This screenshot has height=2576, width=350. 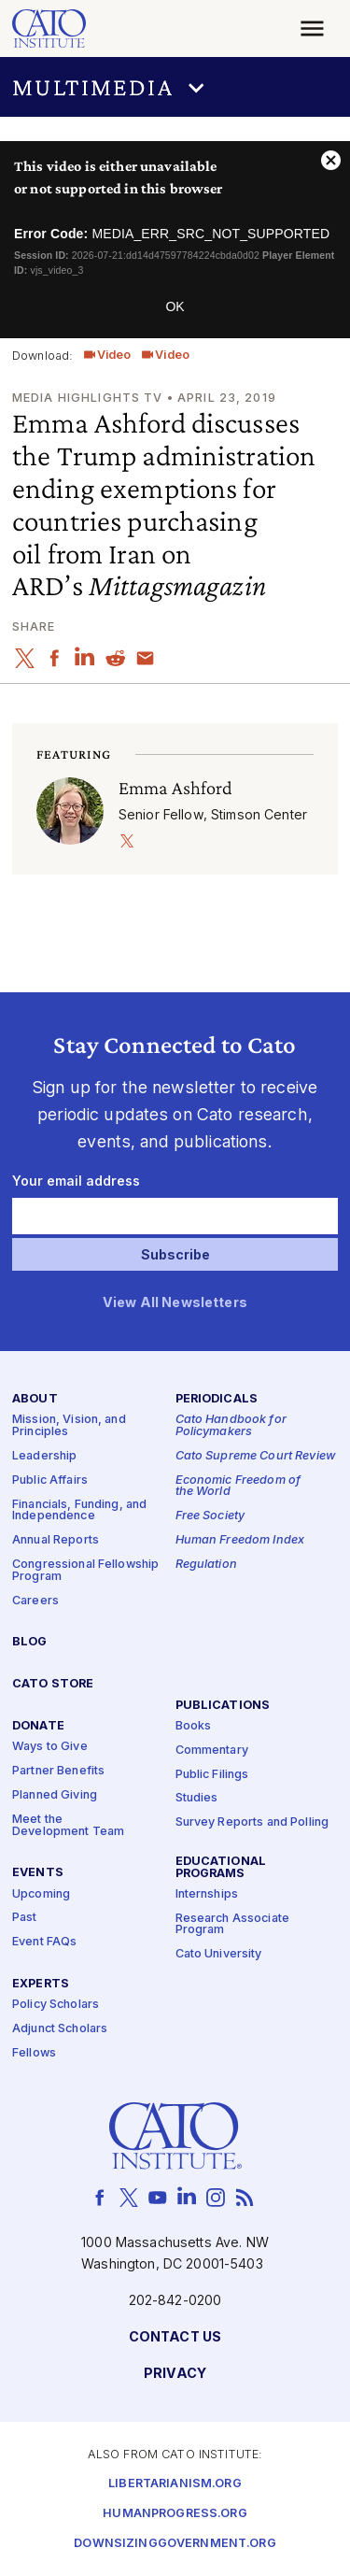 I want to click on Congressional Fellowship Program, so click(x=85, y=1570).